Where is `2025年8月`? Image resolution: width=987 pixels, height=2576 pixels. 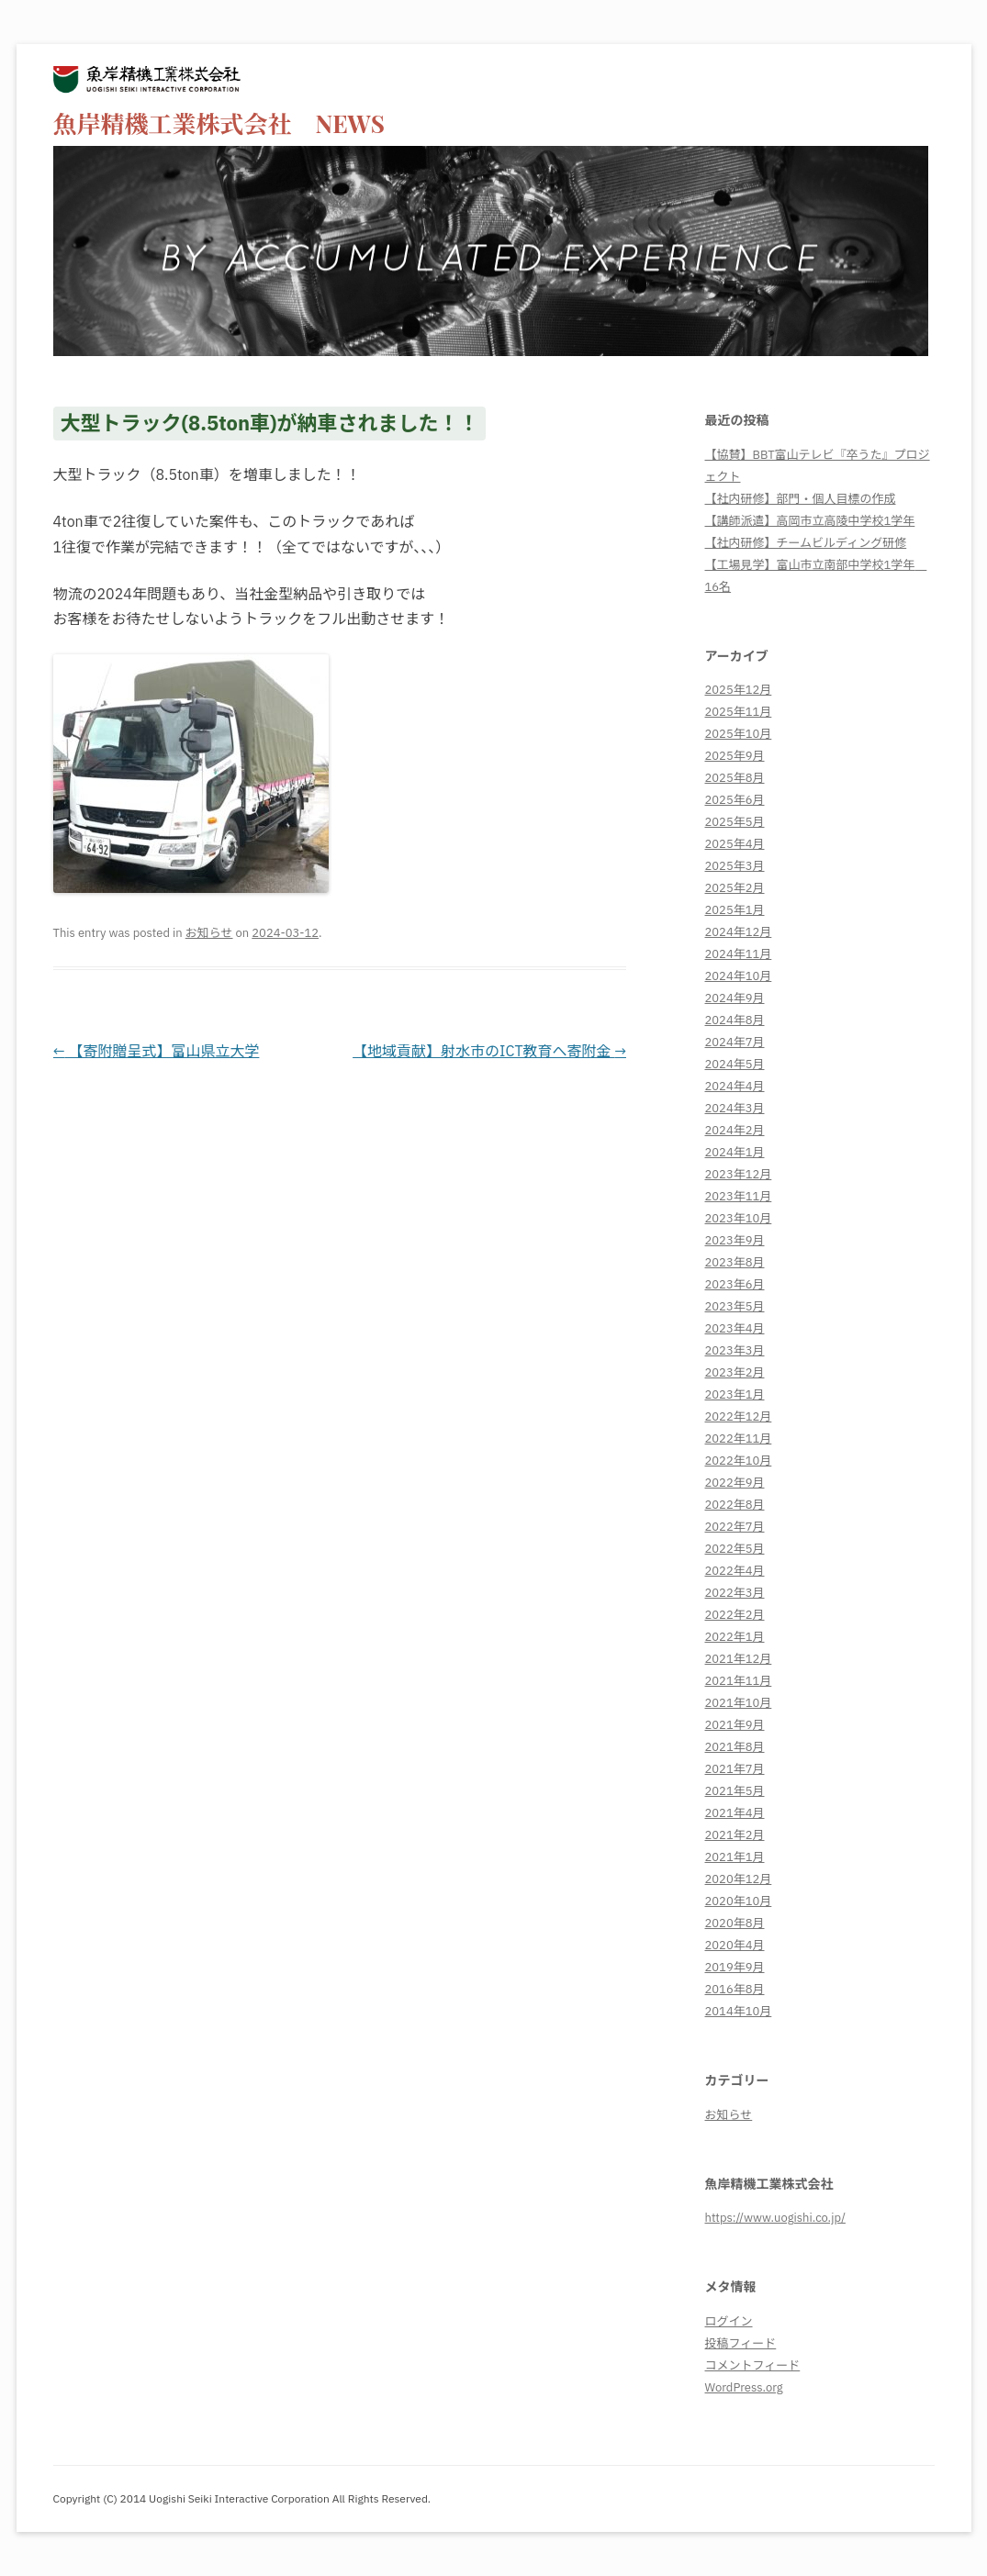 2025年8月 is located at coordinates (735, 778).